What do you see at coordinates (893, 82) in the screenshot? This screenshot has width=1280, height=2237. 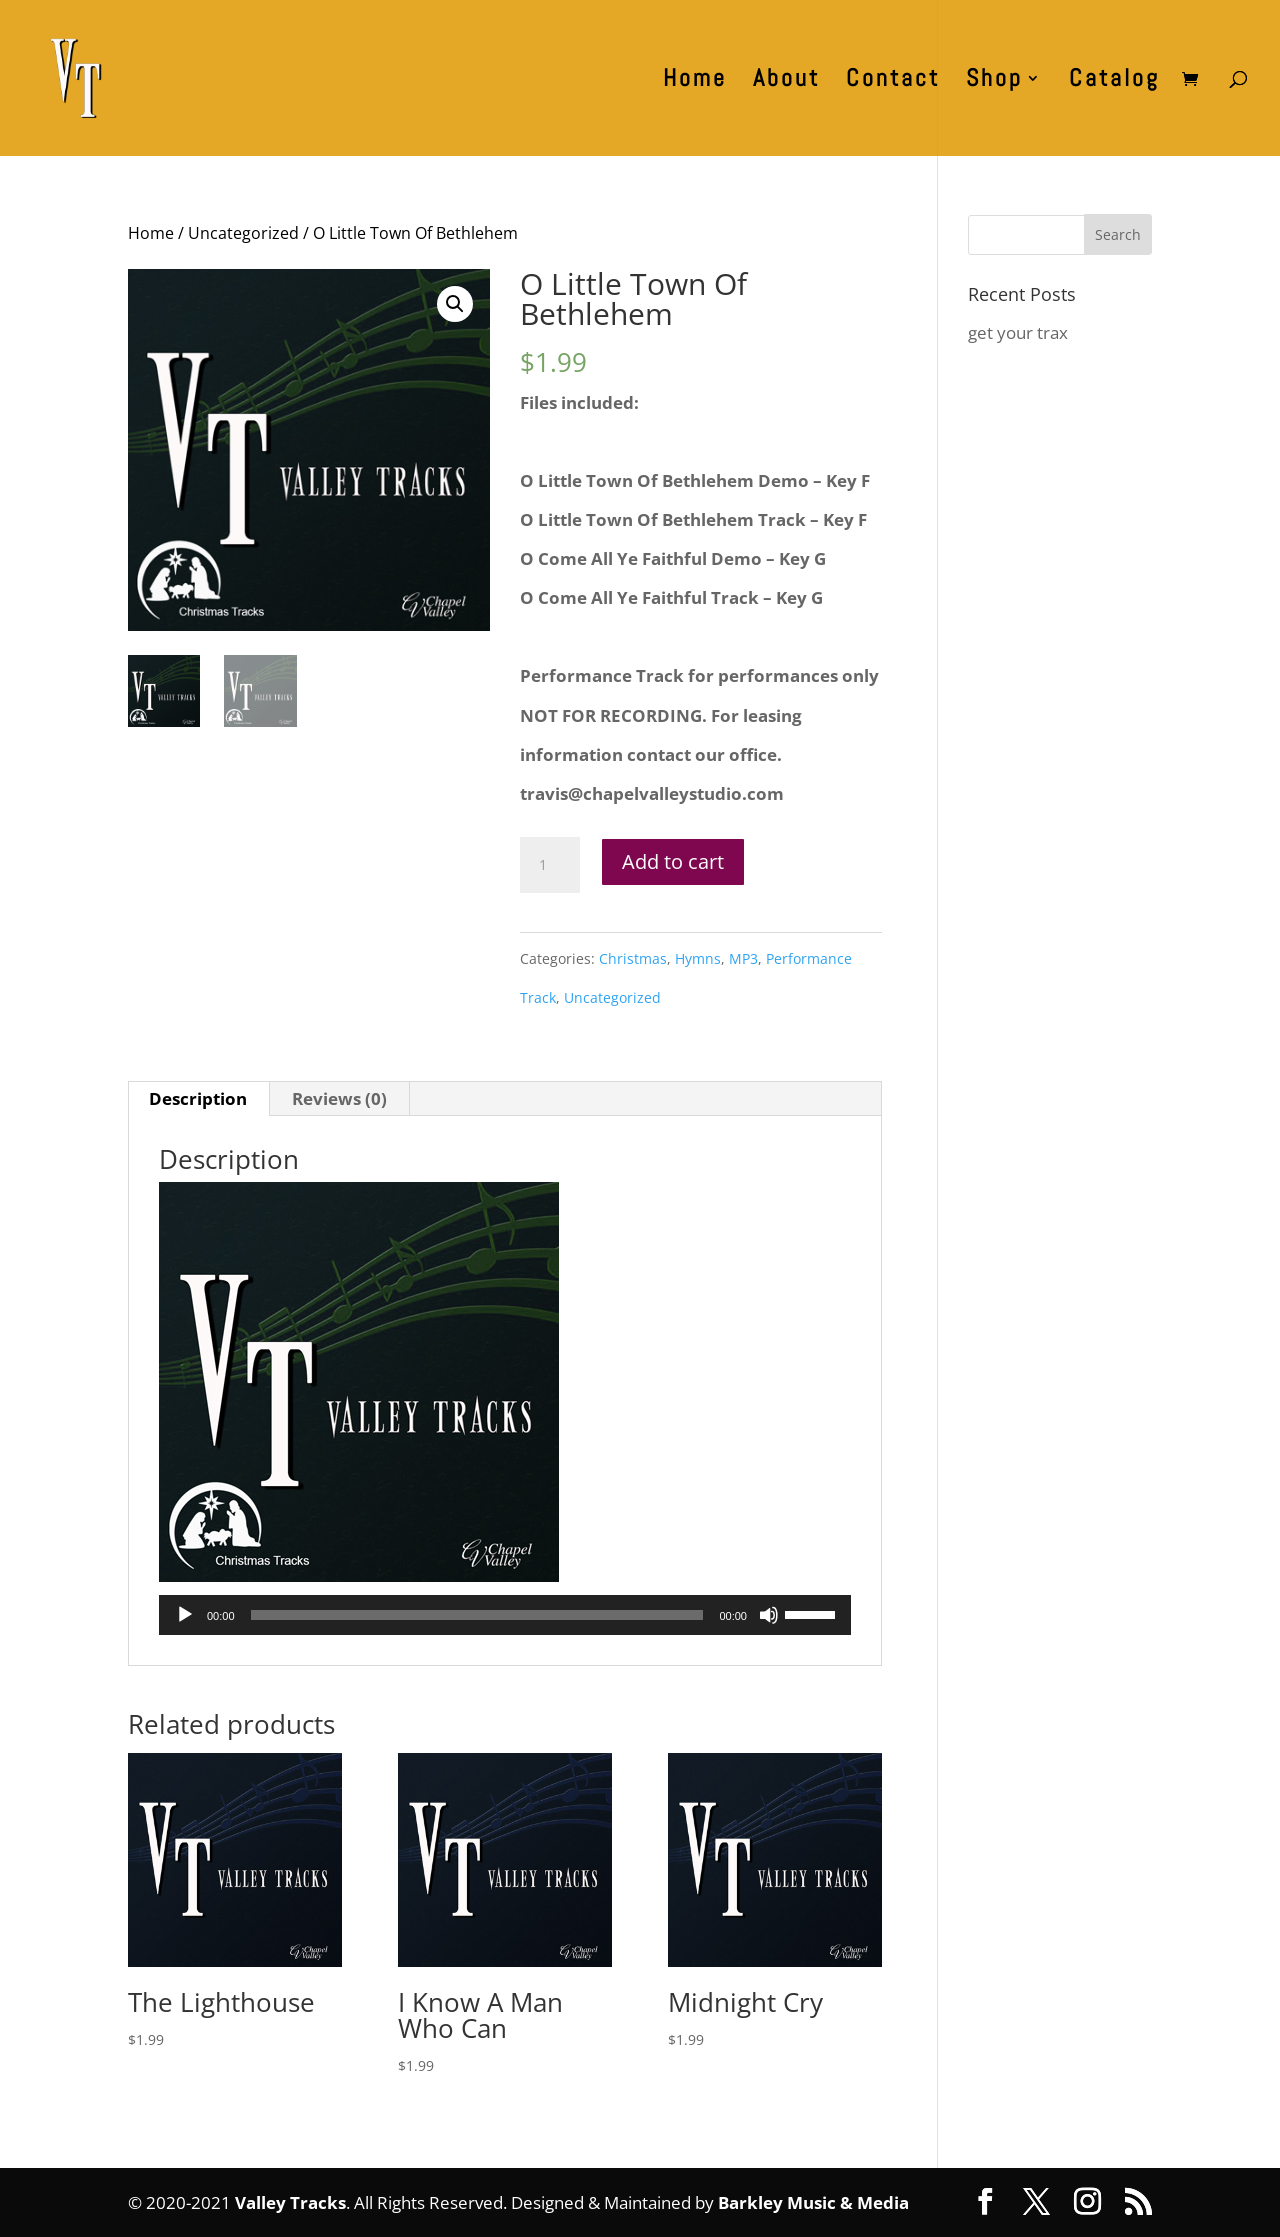 I see `Contact` at bounding box center [893, 82].